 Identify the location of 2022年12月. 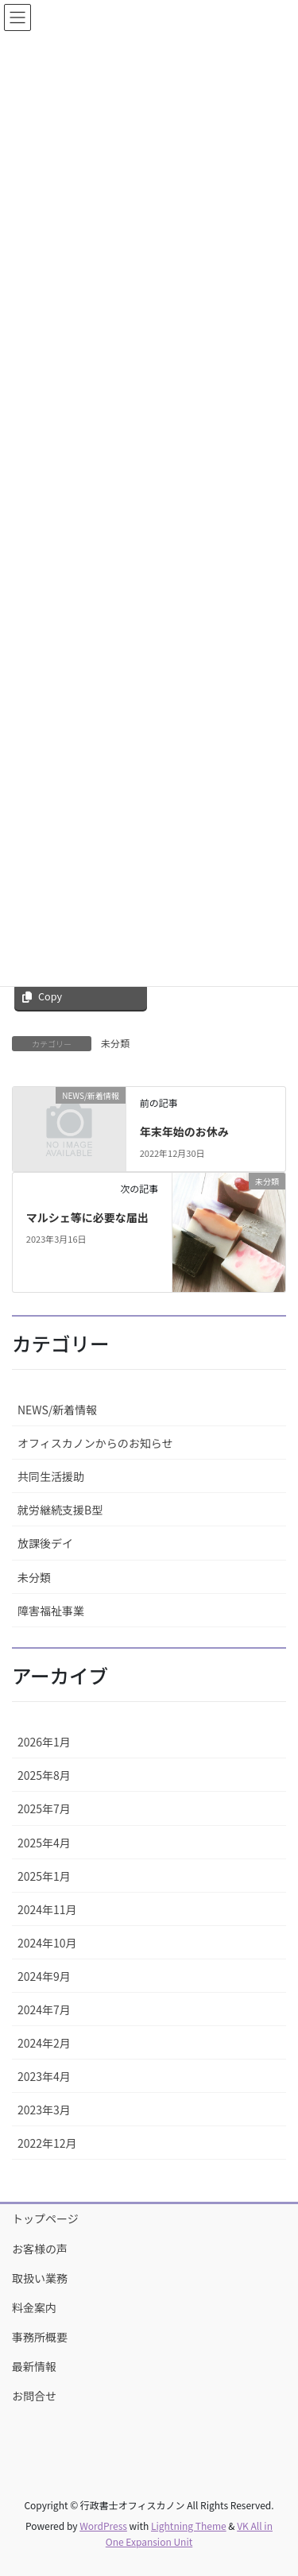
(47, 2143).